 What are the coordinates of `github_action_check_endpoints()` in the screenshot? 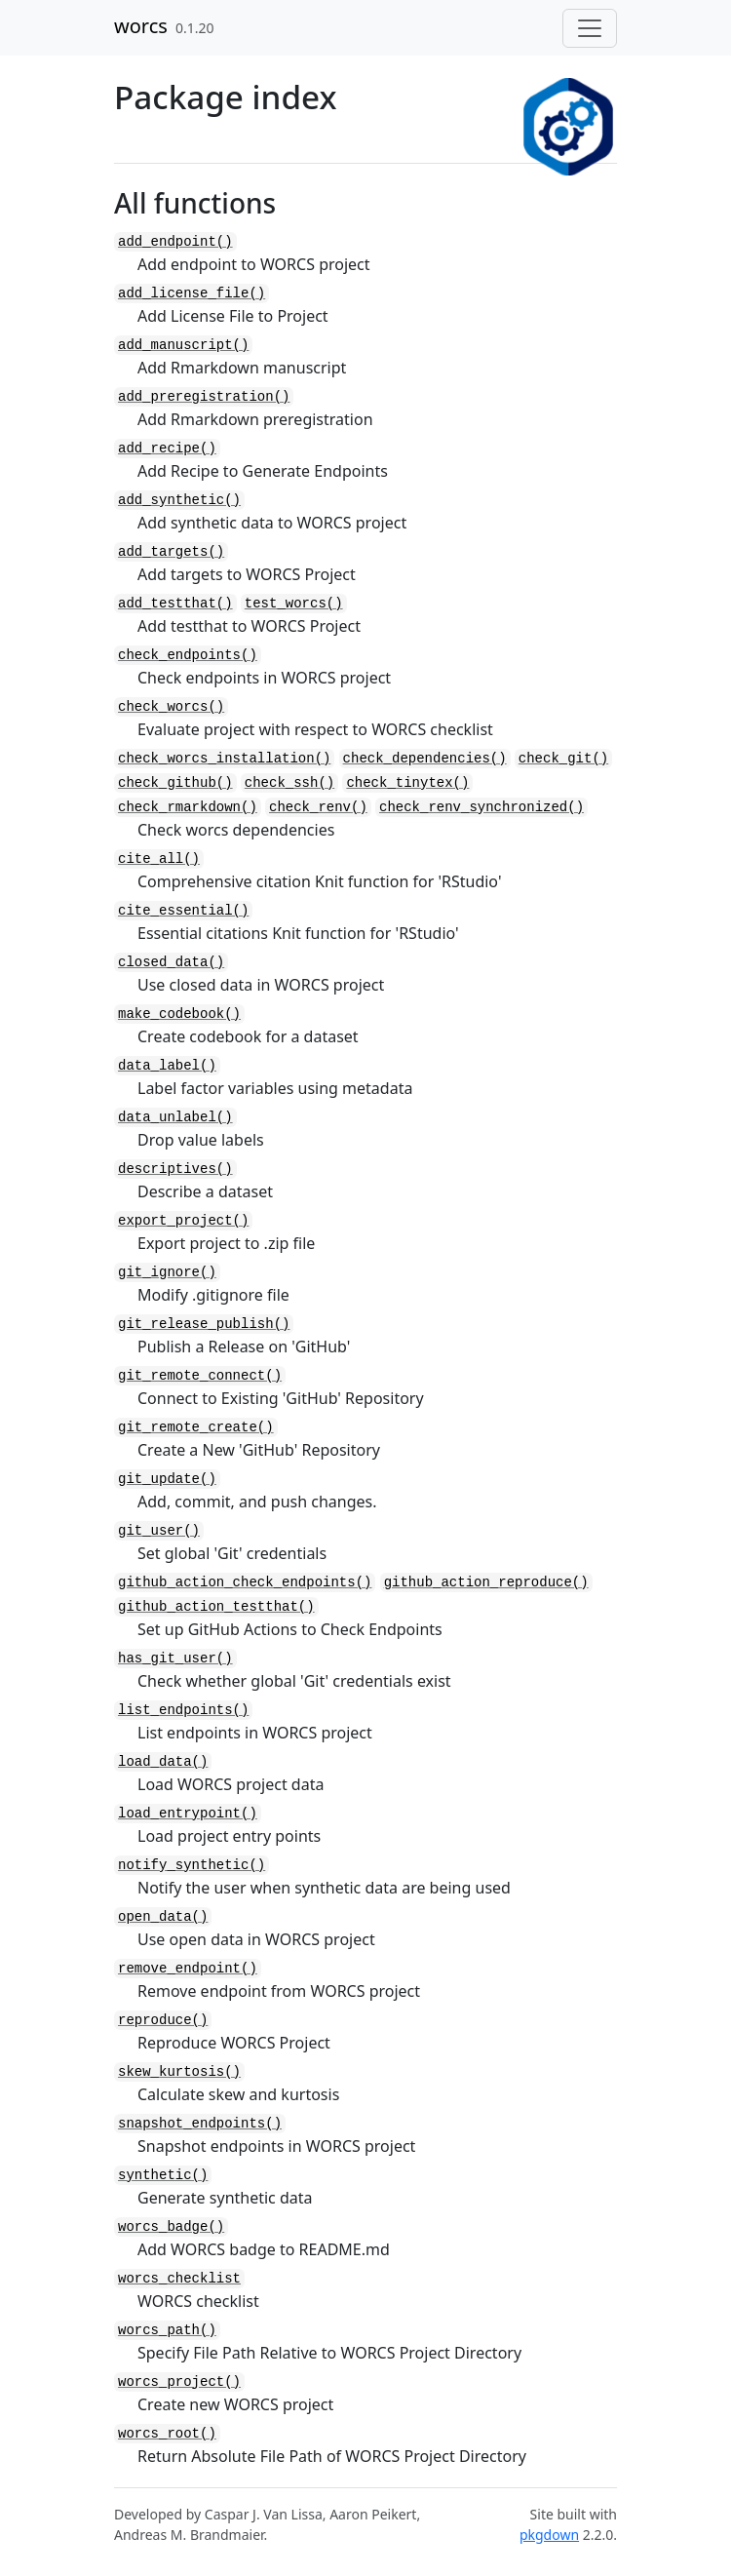 It's located at (244, 1582).